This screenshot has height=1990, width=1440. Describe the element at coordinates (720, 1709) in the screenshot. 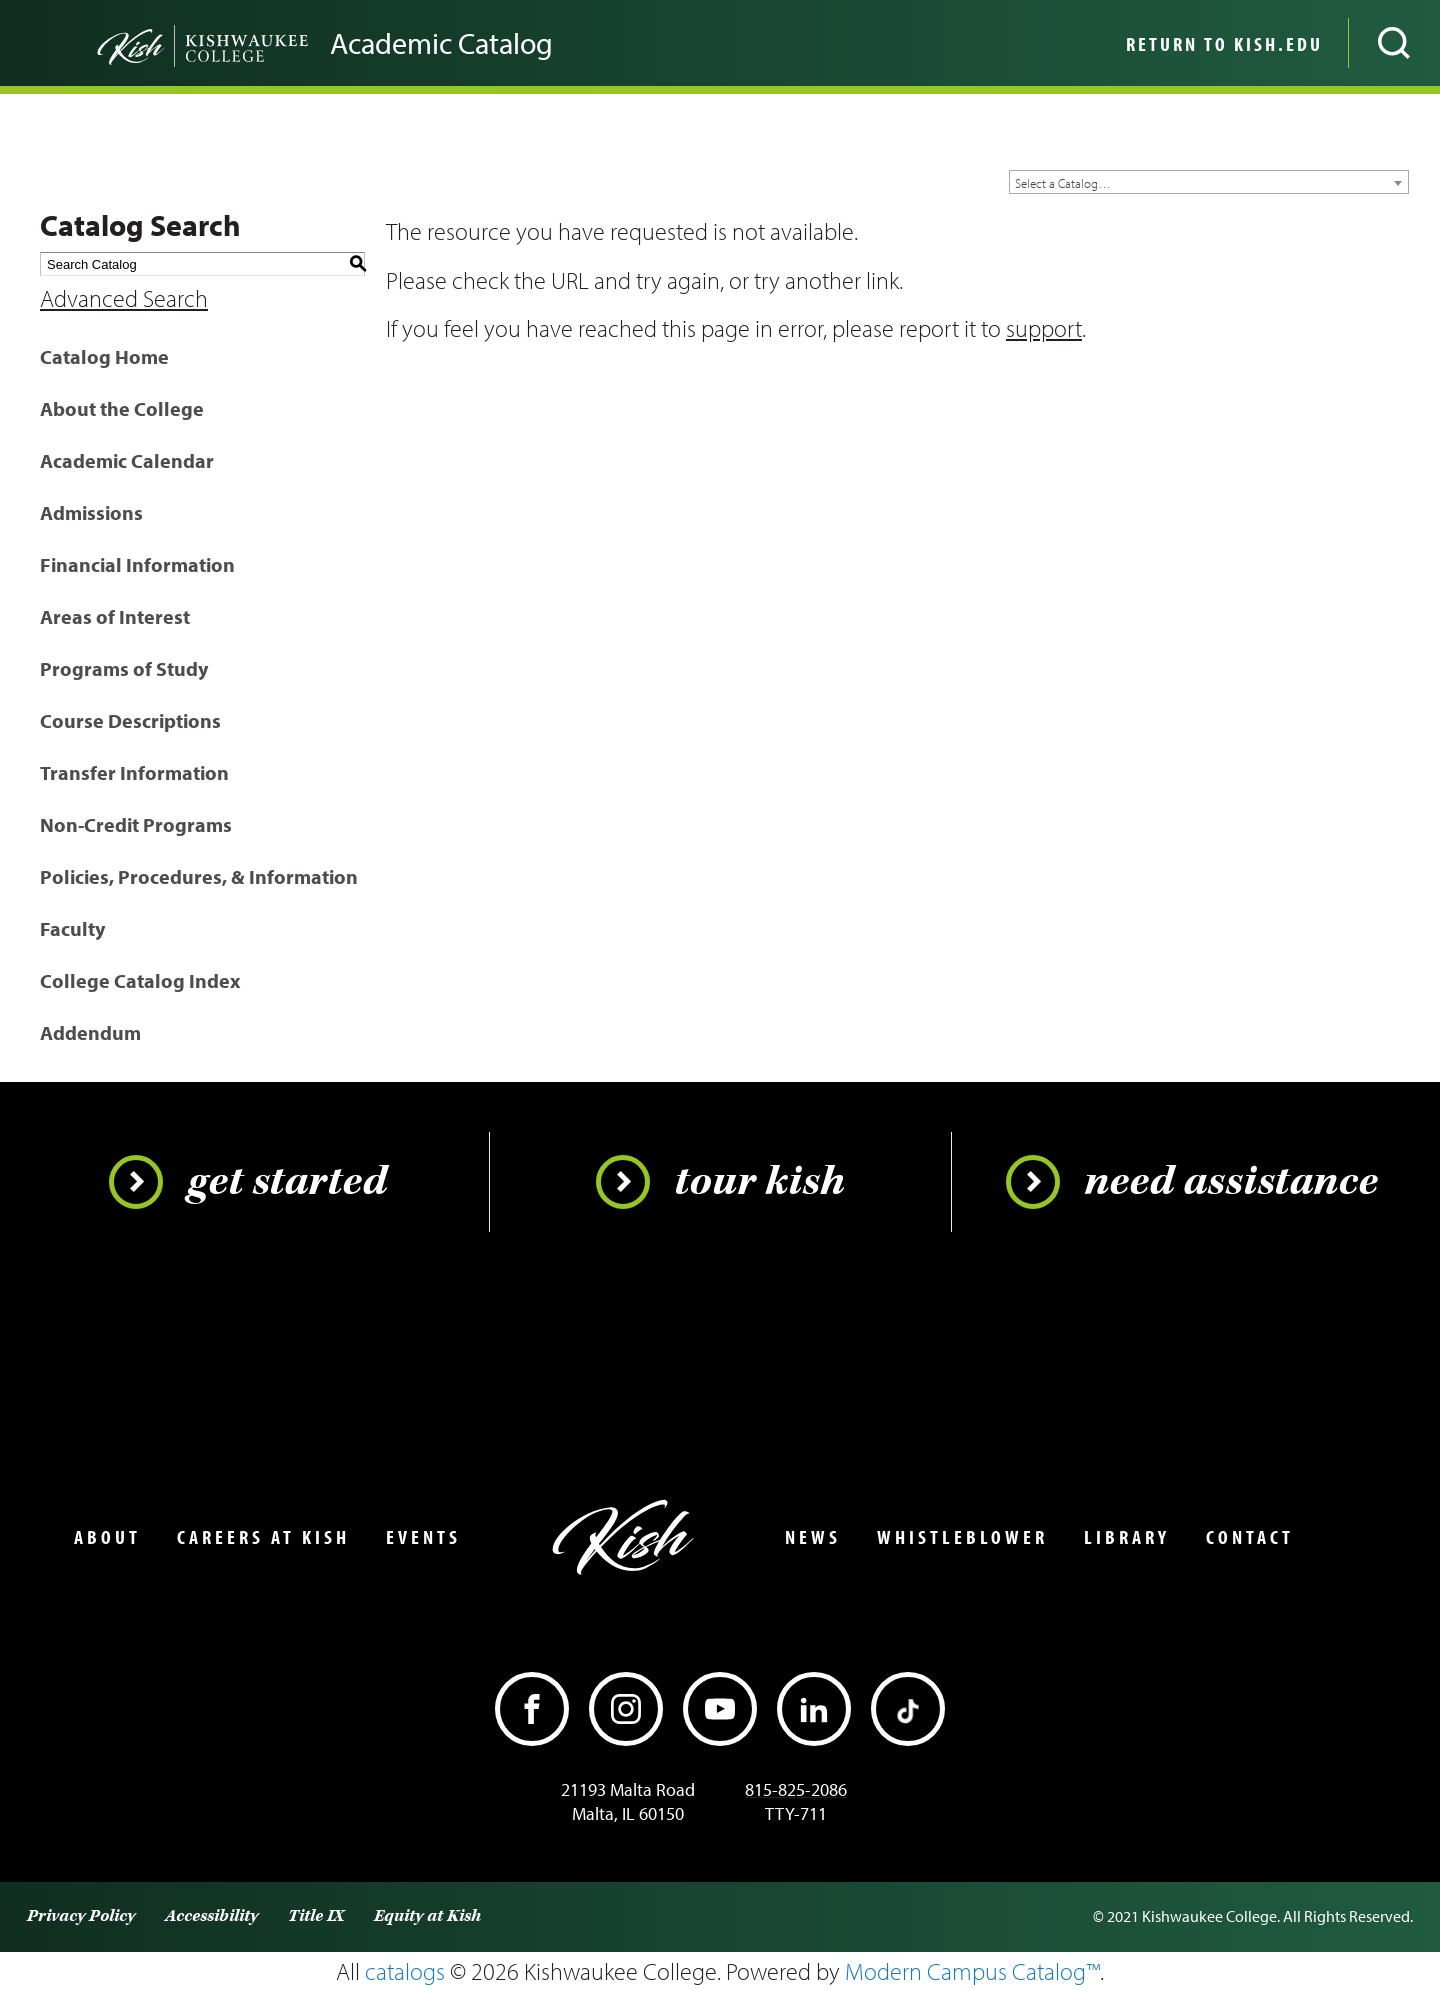

I see `[YouTube]` at that location.